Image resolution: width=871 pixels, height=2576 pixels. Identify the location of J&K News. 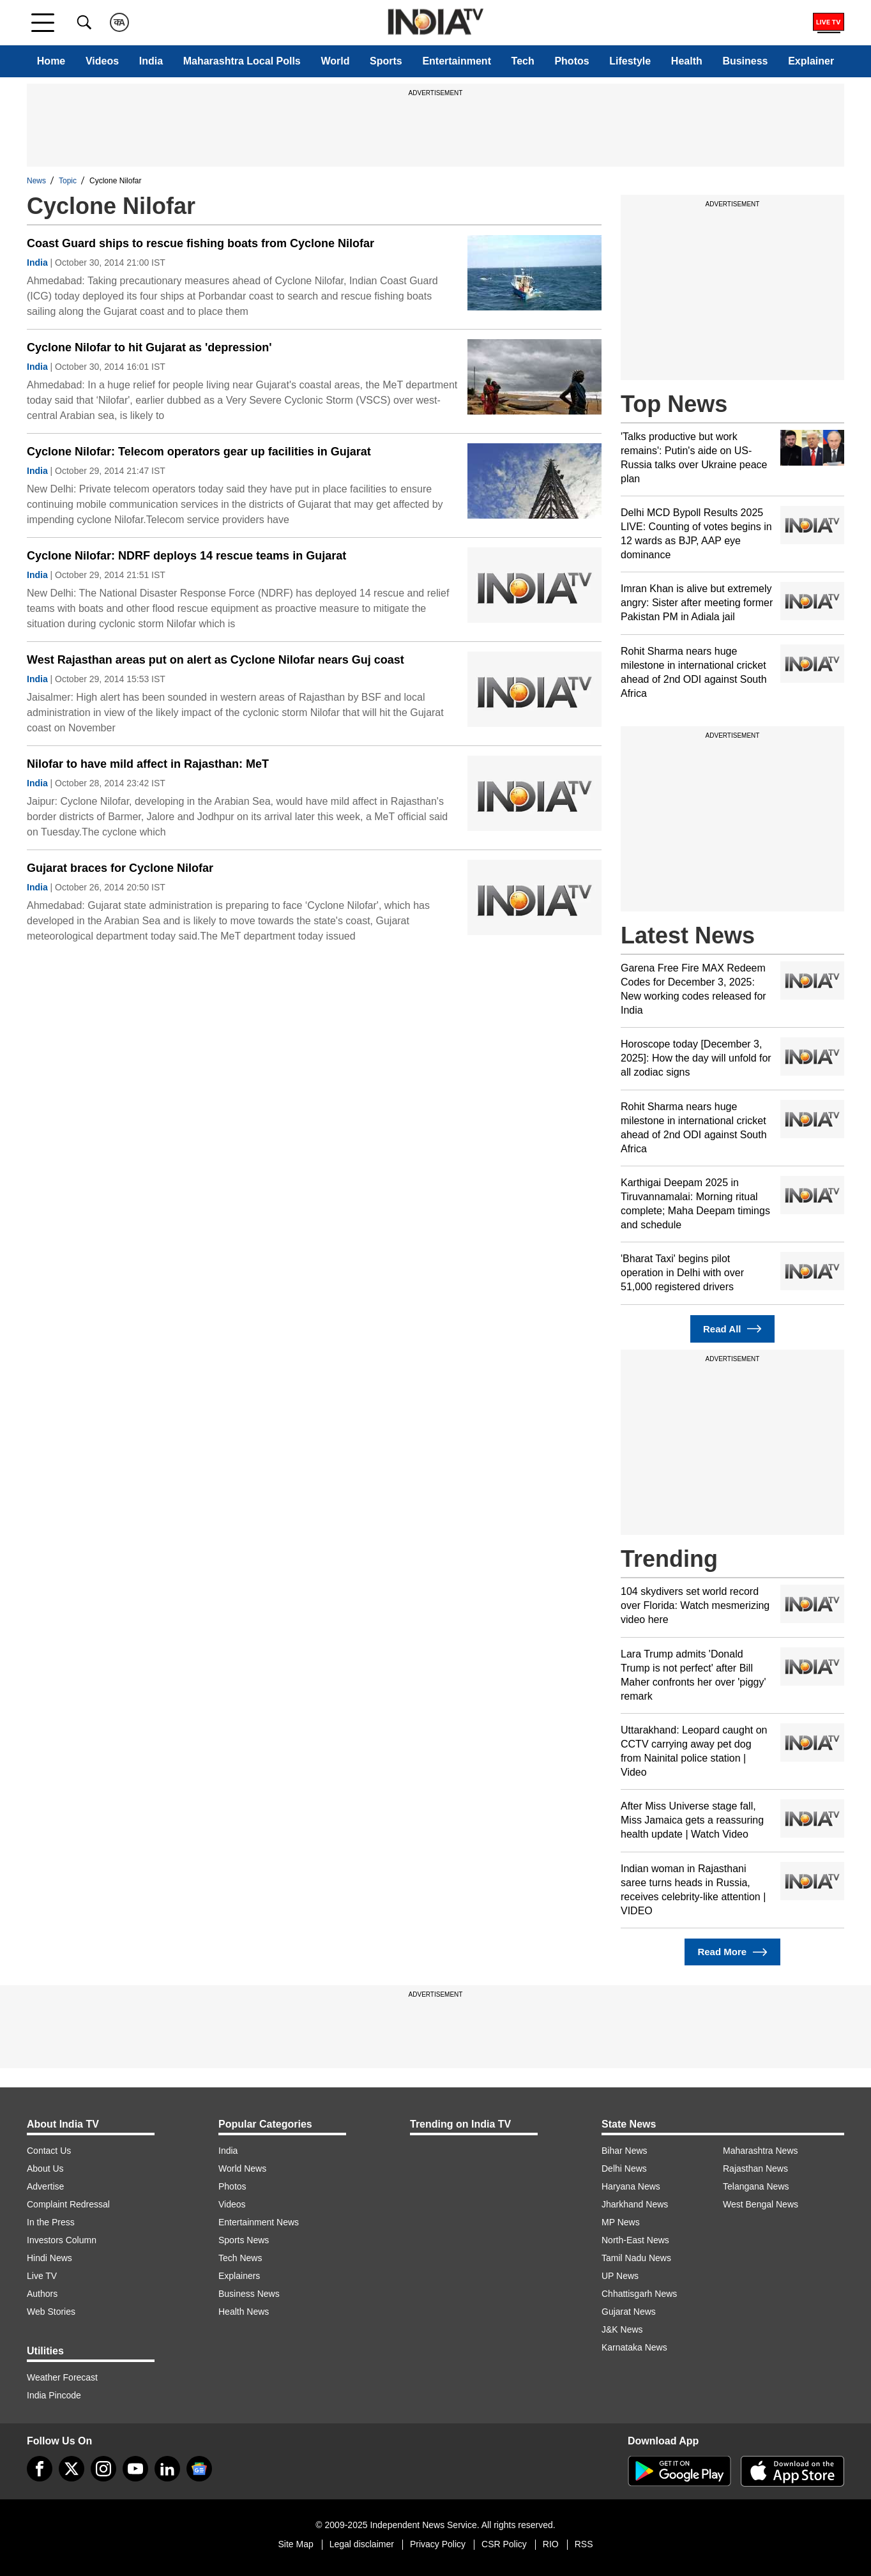
(622, 2329).